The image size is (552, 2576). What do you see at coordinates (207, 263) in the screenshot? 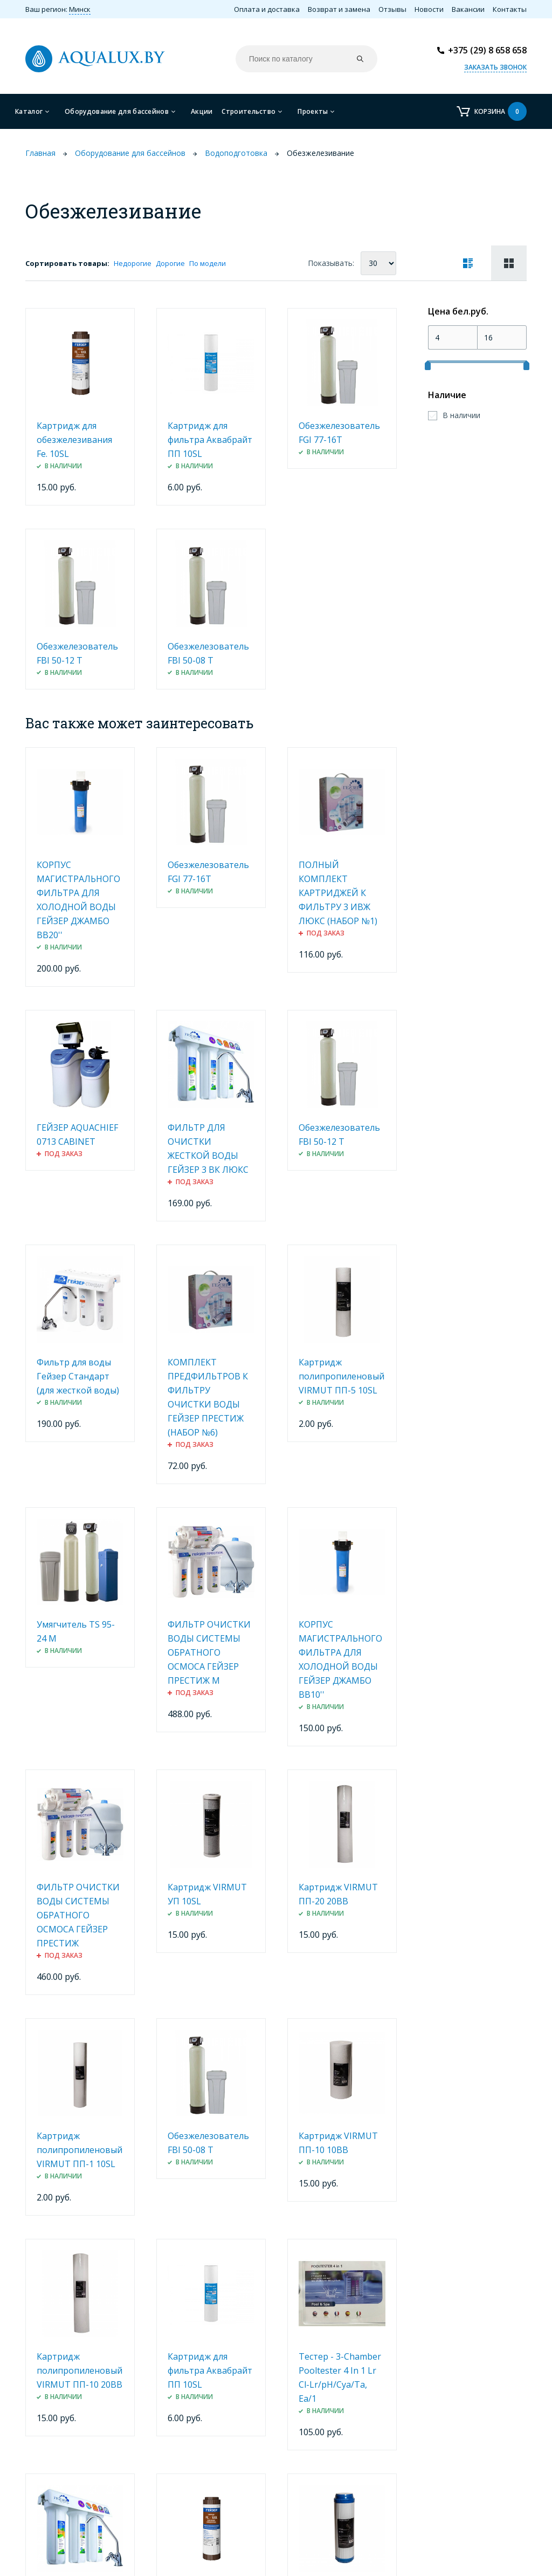
I see `По модели` at bounding box center [207, 263].